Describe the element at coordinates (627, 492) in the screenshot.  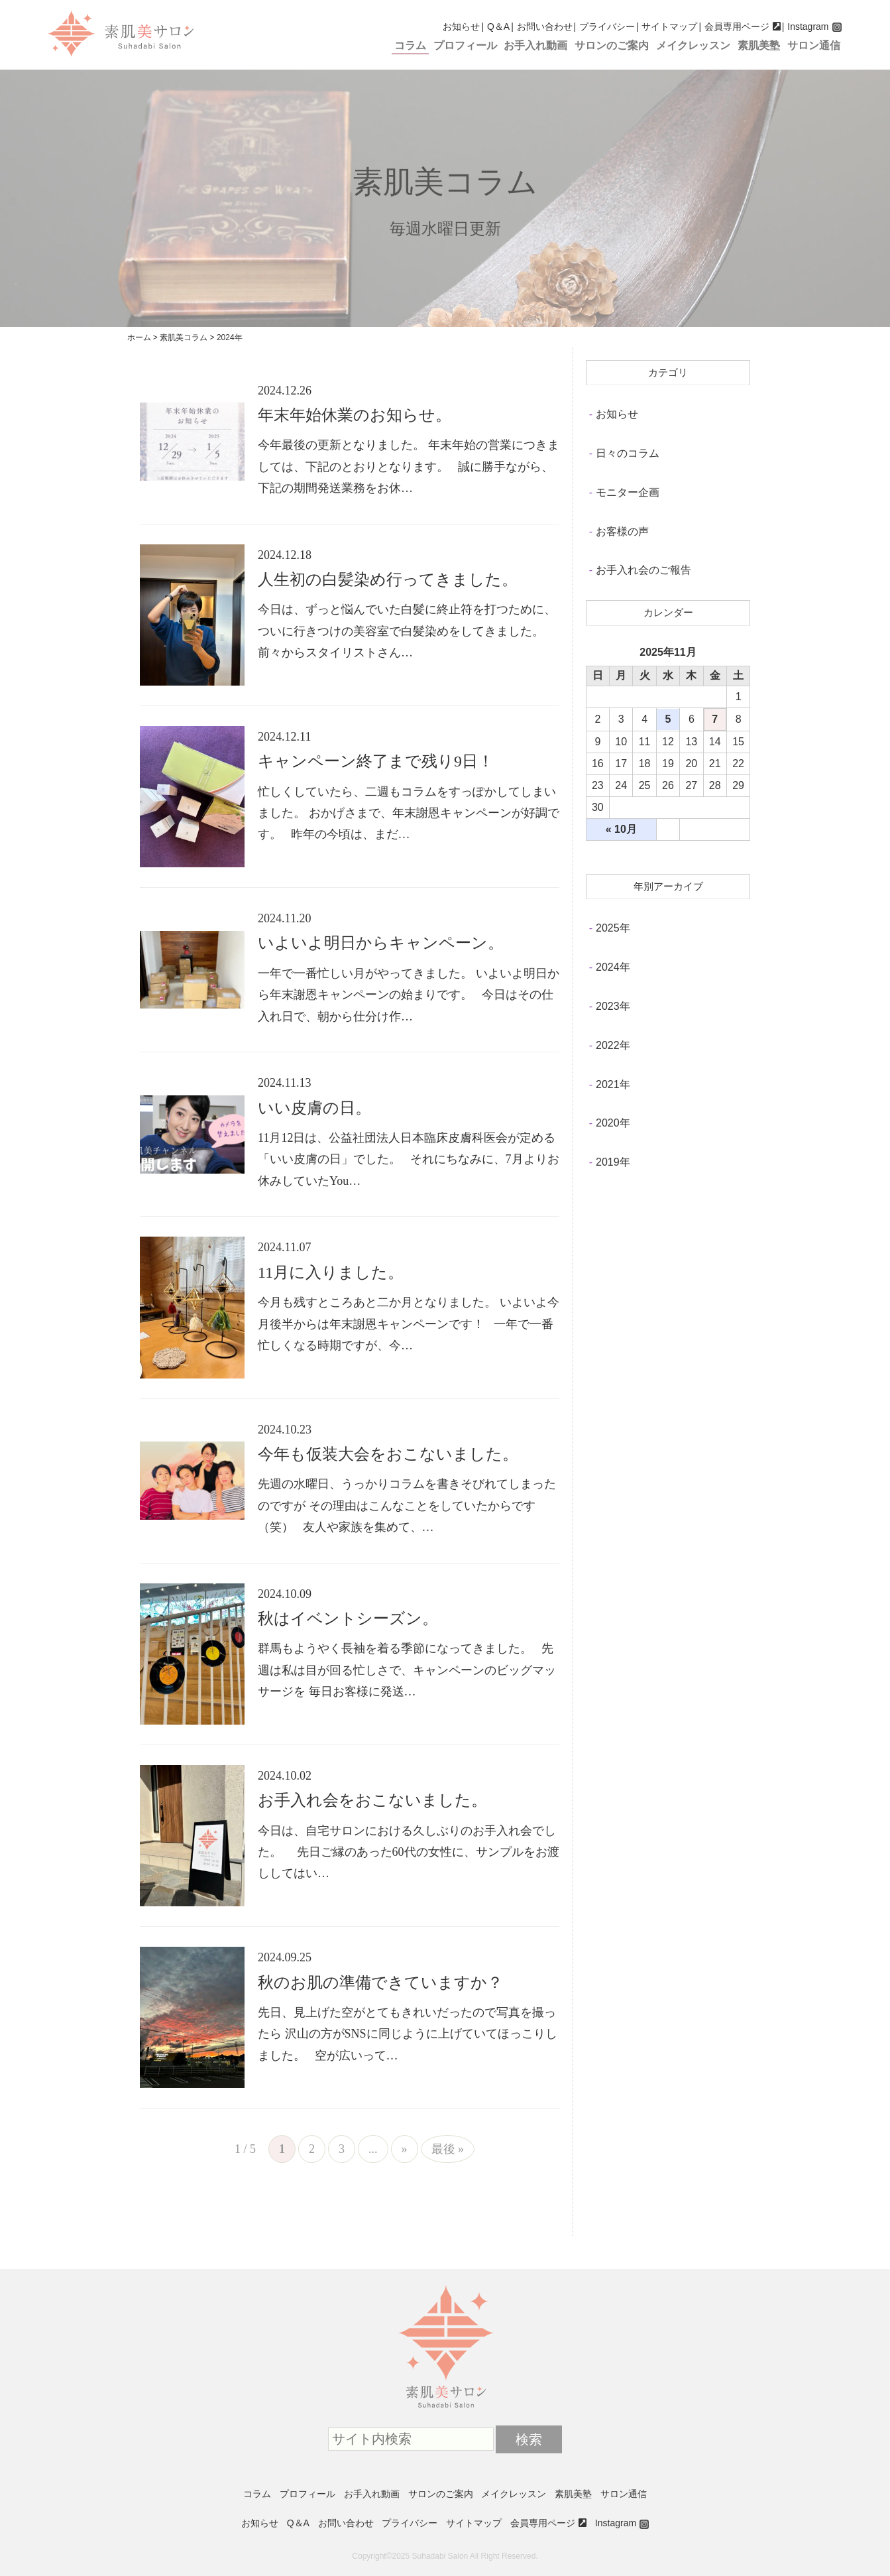
I see `モニター企画` at that location.